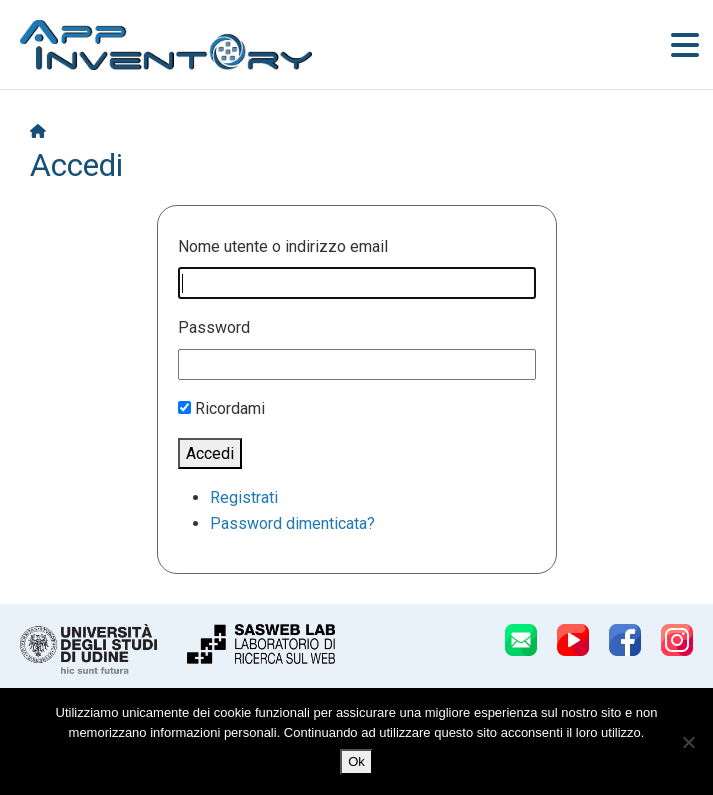  I want to click on Ricordami, so click(230, 408).